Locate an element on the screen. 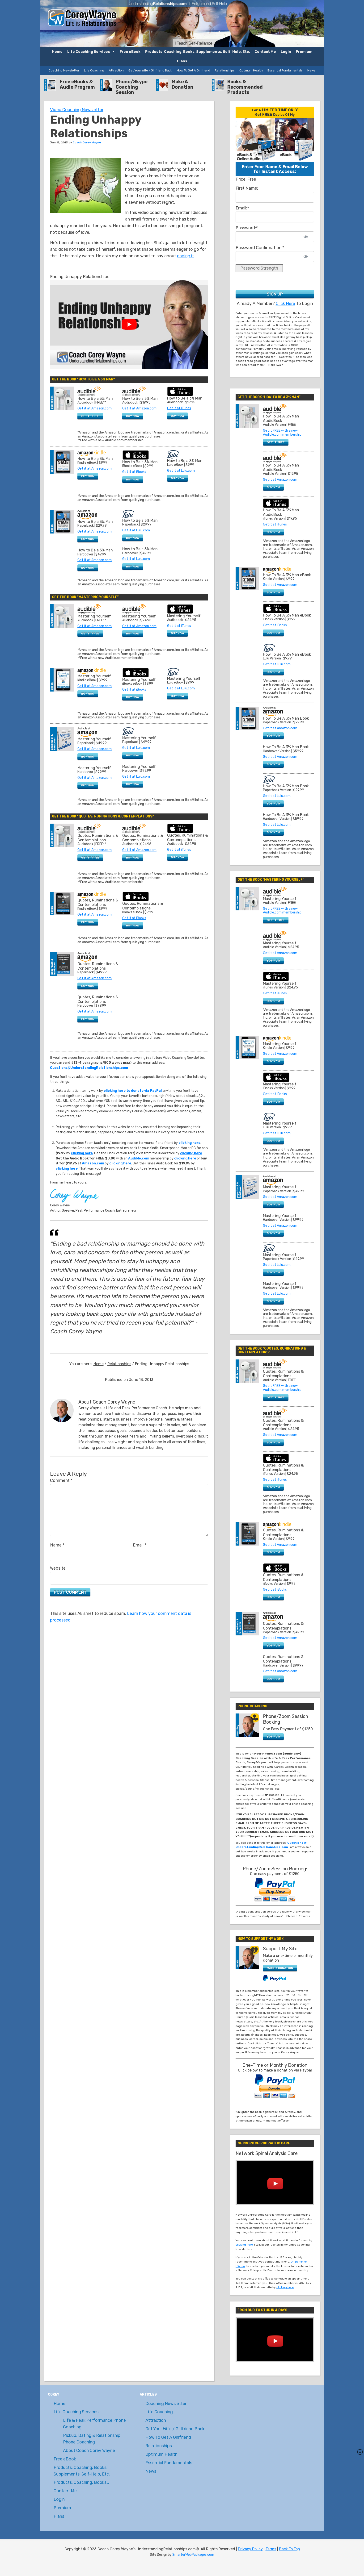  Back To Top is located at coordinates (289, 2549).